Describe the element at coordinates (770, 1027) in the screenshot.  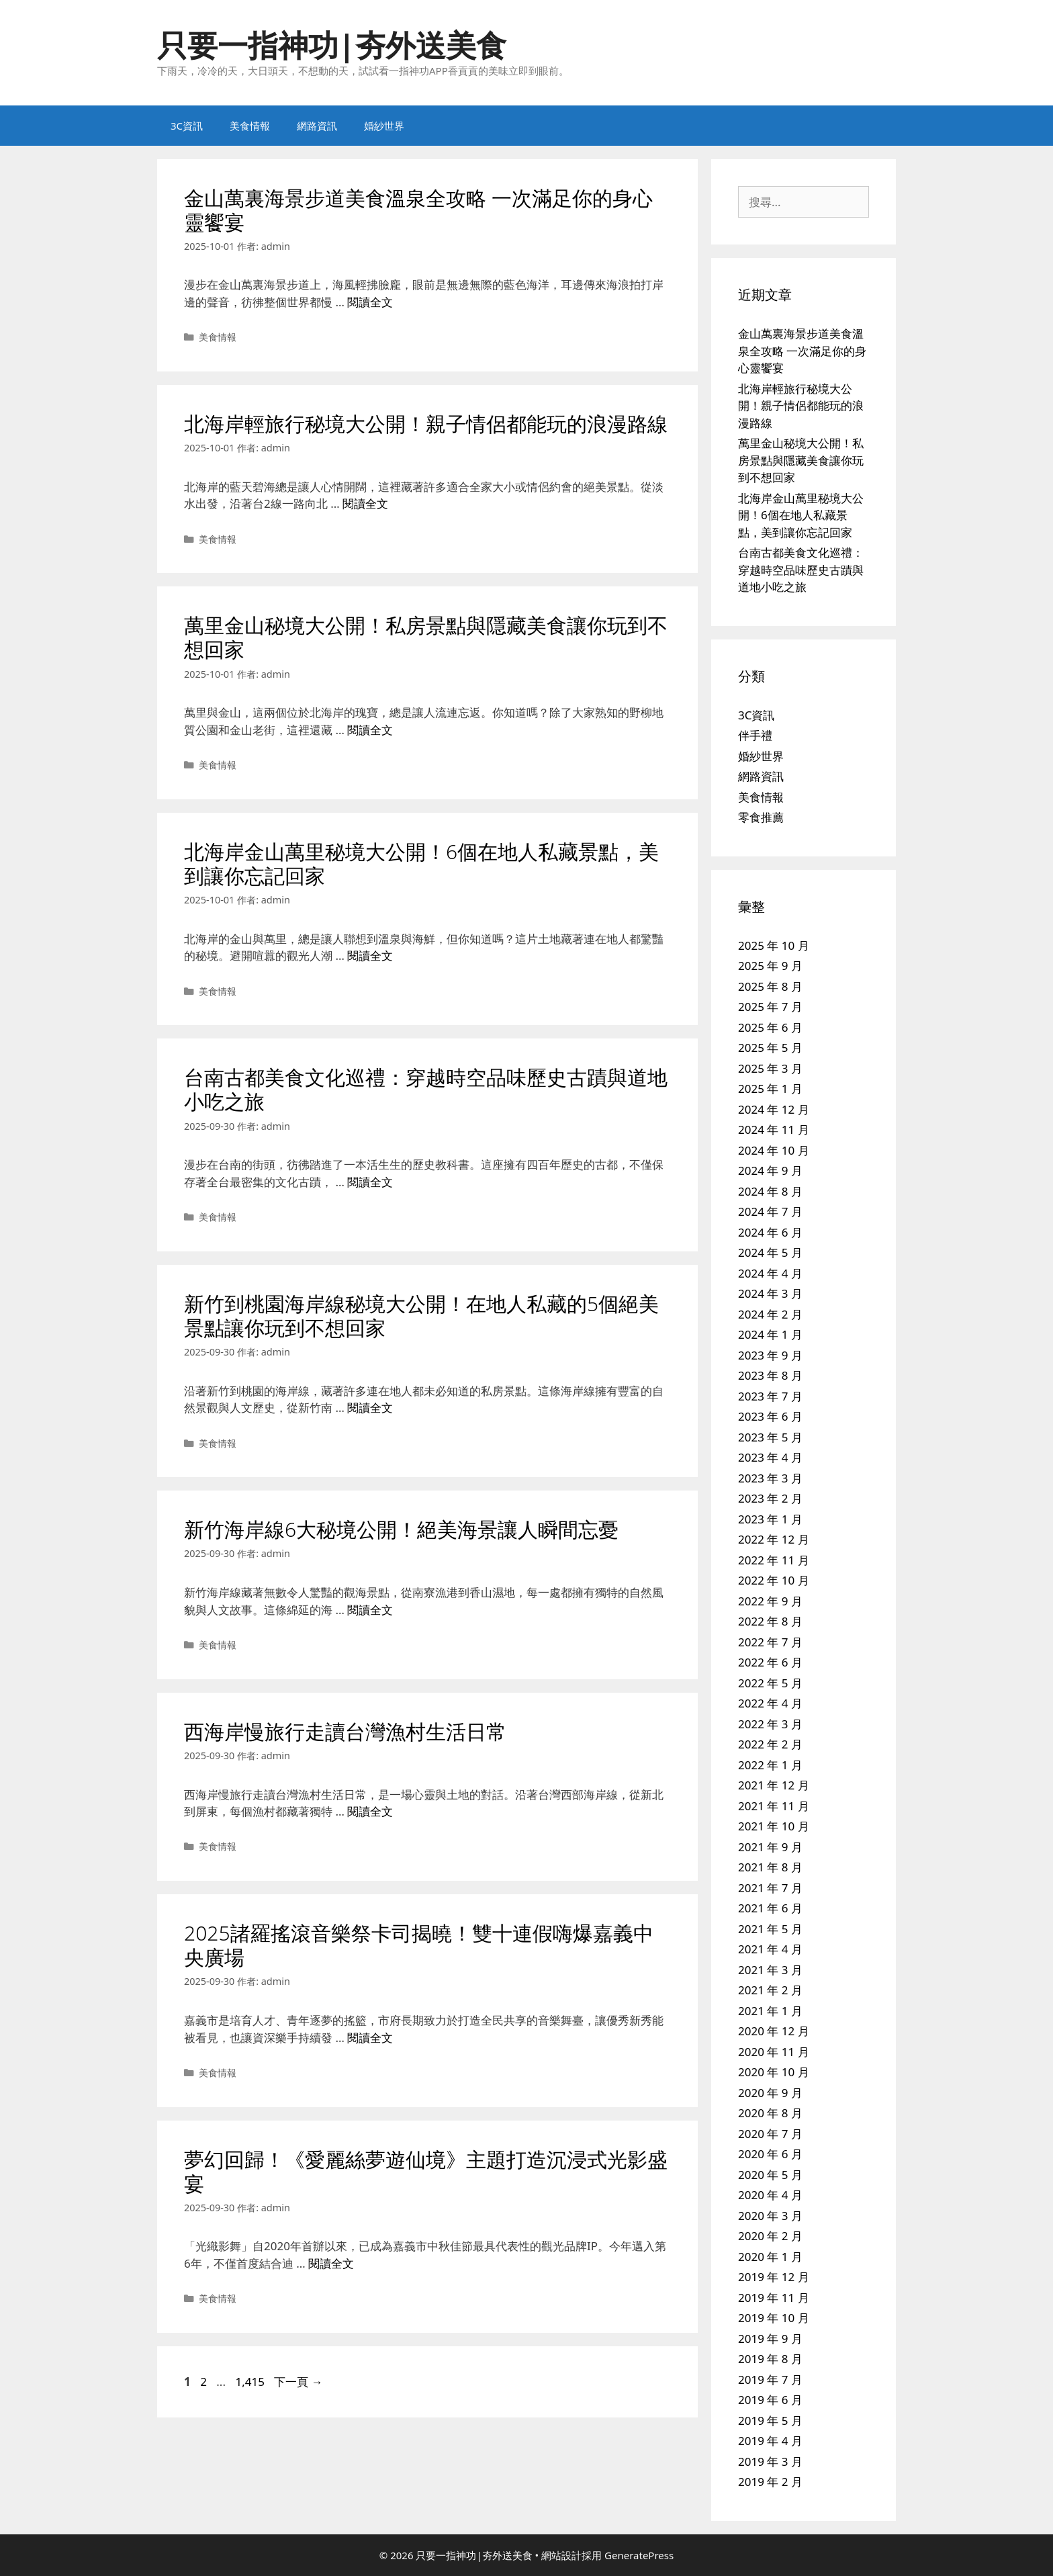
I see `2025 年 6 月` at that location.